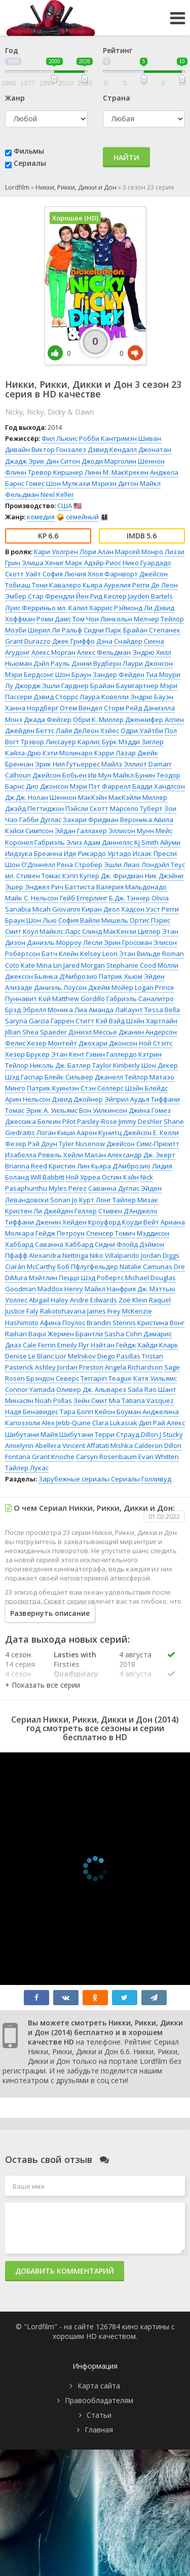 The image size is (190, 2576). What do you see at coordinates (131, 886) in the screenshot?
I see `Валерия Мальдонадо` at bounding box center [131, 886].